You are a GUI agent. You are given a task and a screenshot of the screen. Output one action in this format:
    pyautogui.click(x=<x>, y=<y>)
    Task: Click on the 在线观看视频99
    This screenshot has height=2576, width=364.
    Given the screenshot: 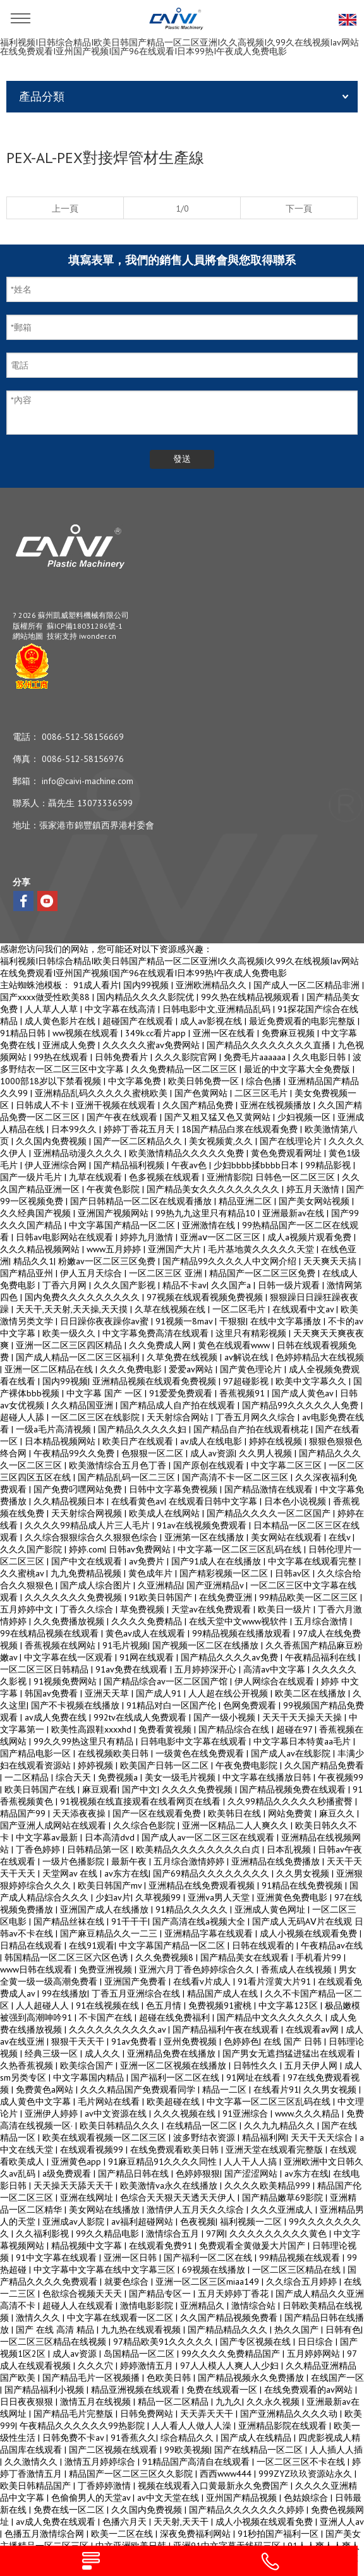 What is the action you would take?
    pyautogui.click(x=93, y=2149)
    